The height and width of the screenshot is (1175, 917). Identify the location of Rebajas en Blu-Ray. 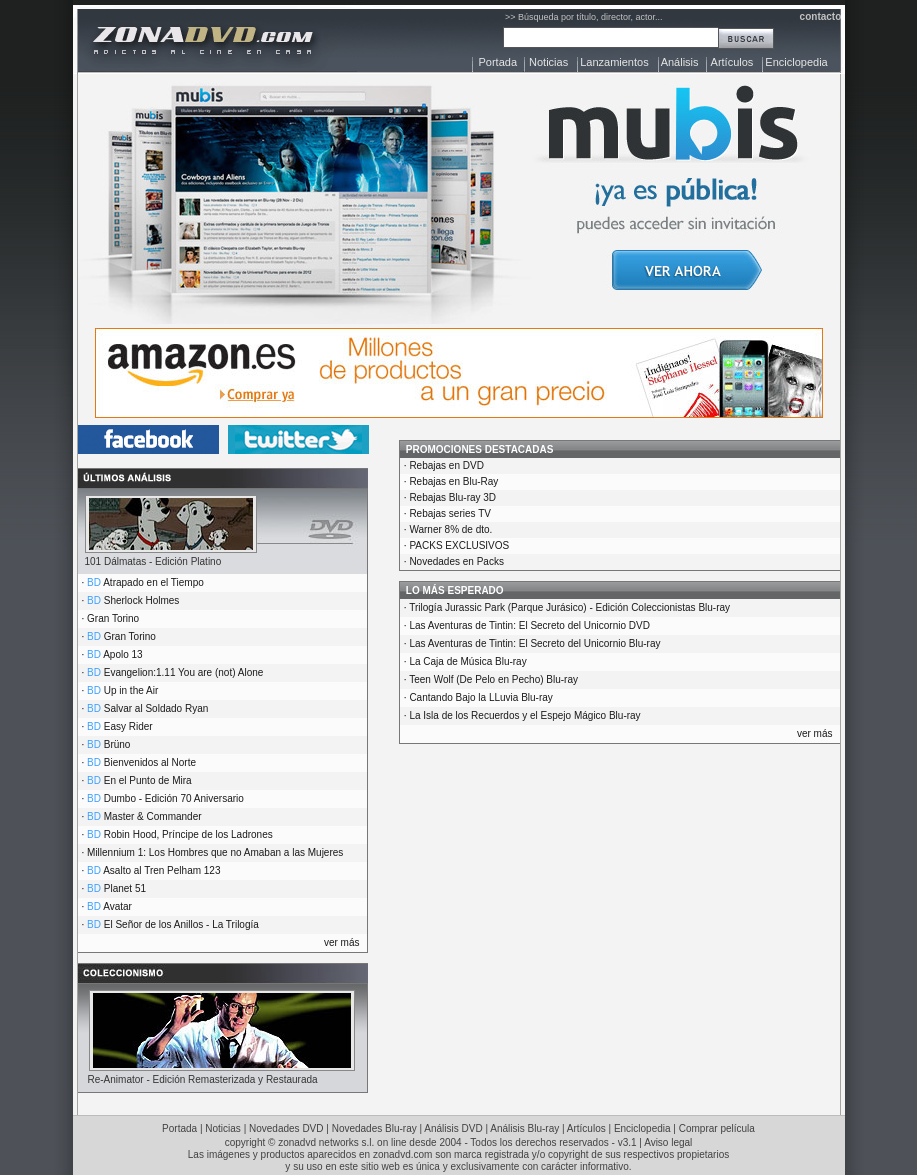
(453, 481).